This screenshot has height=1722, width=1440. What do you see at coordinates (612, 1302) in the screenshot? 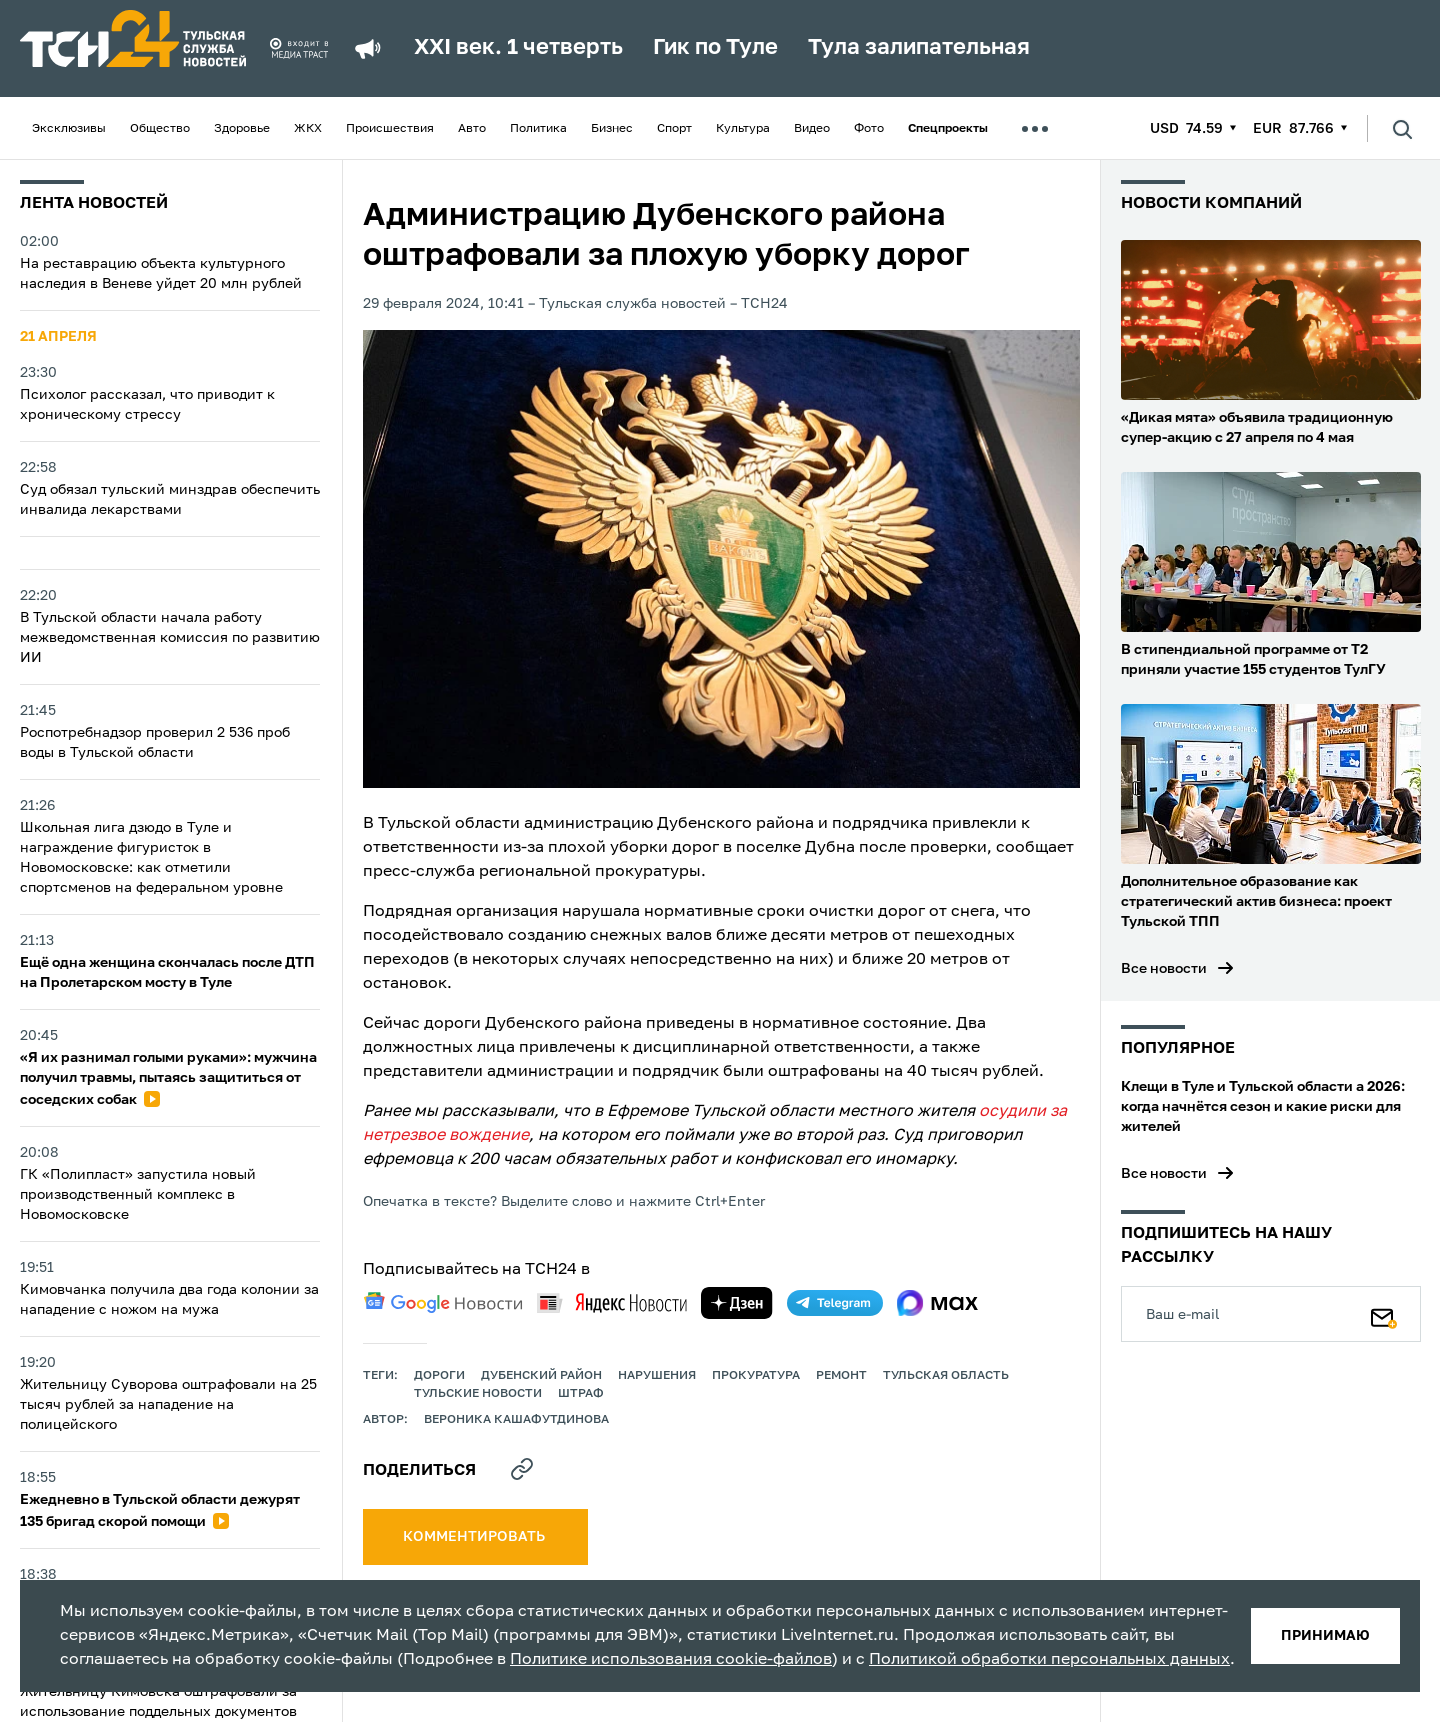
I see `[yandex news]` at bounding box center [612, 1302].